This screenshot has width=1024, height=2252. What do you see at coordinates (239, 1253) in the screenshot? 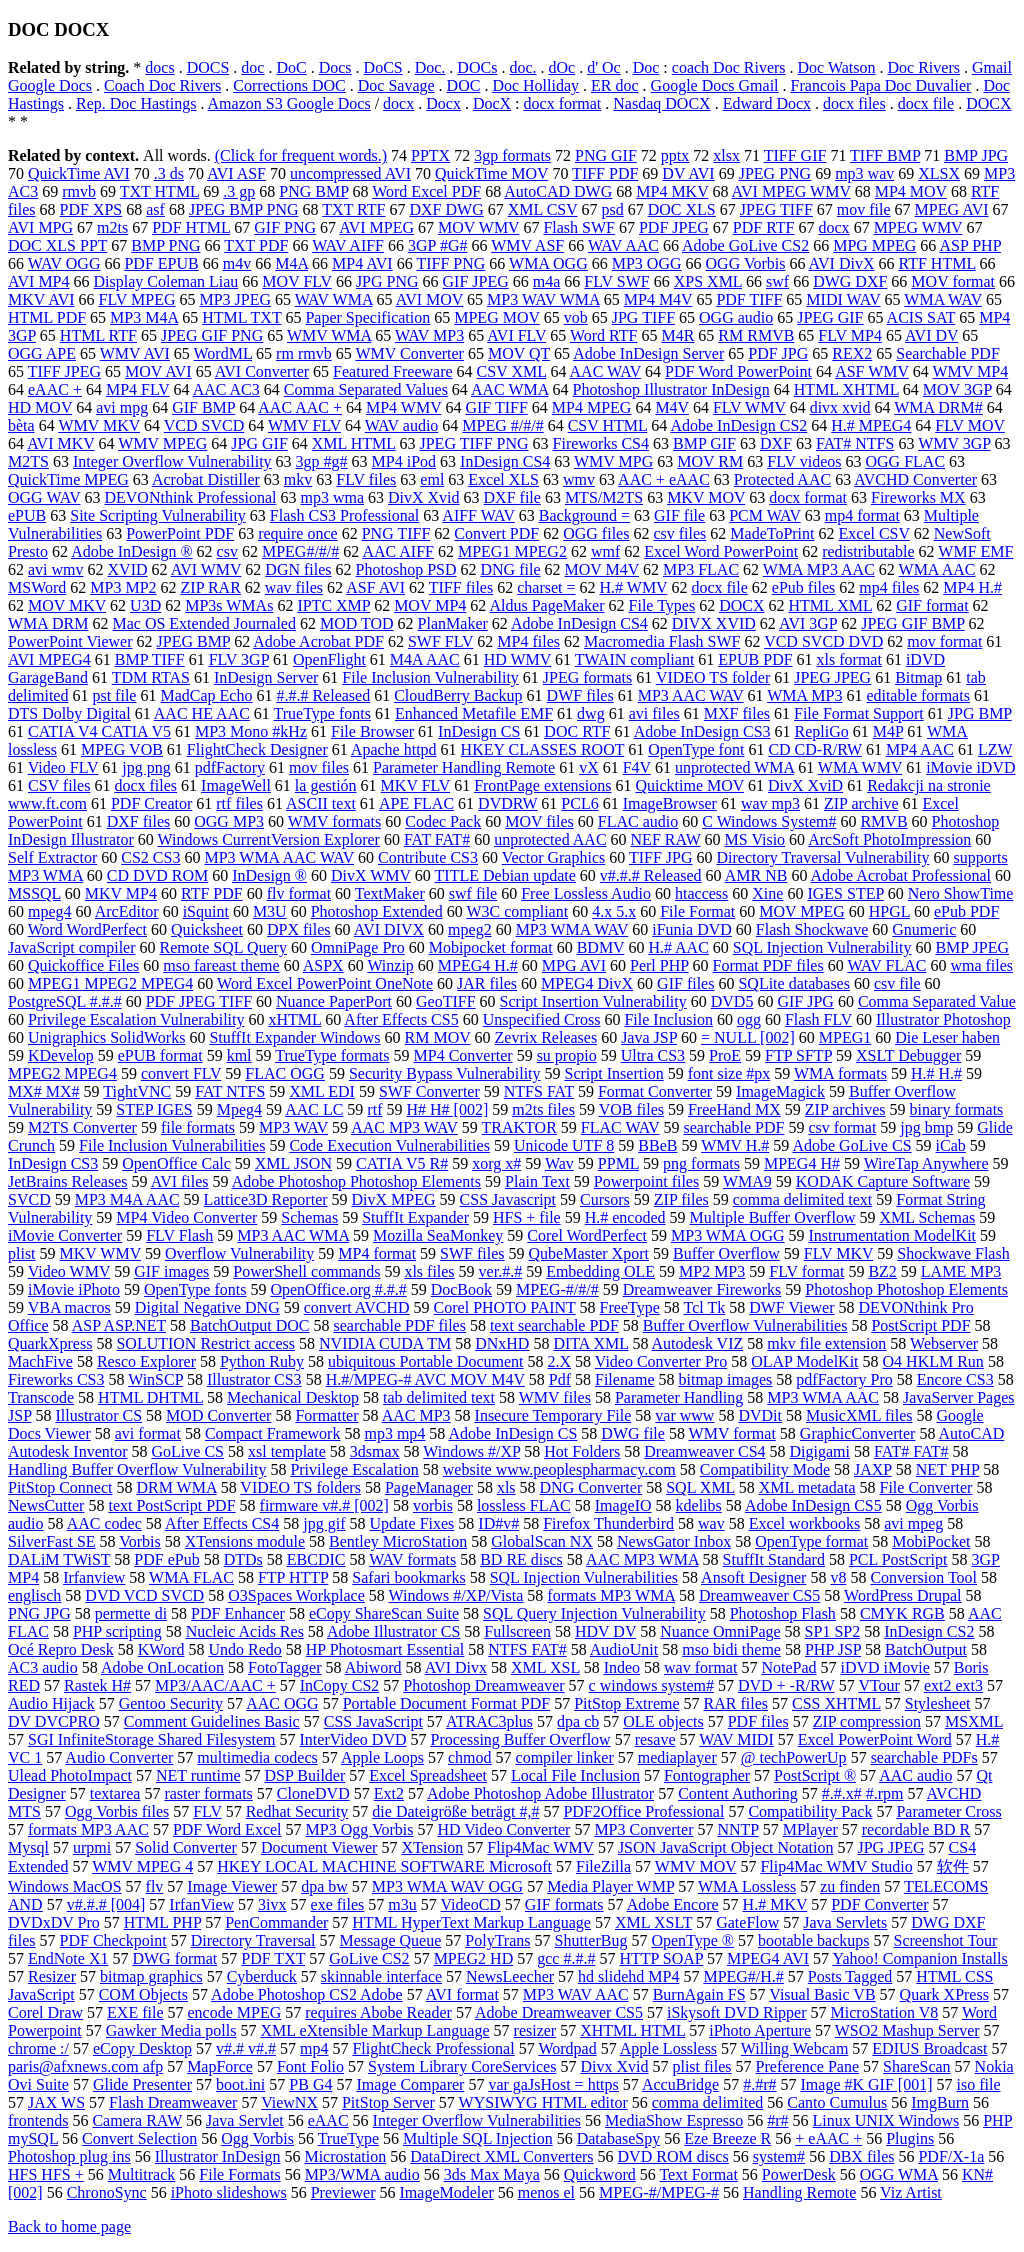
I see `Overflow Vulnerability` at bounding box center [239, 1253].